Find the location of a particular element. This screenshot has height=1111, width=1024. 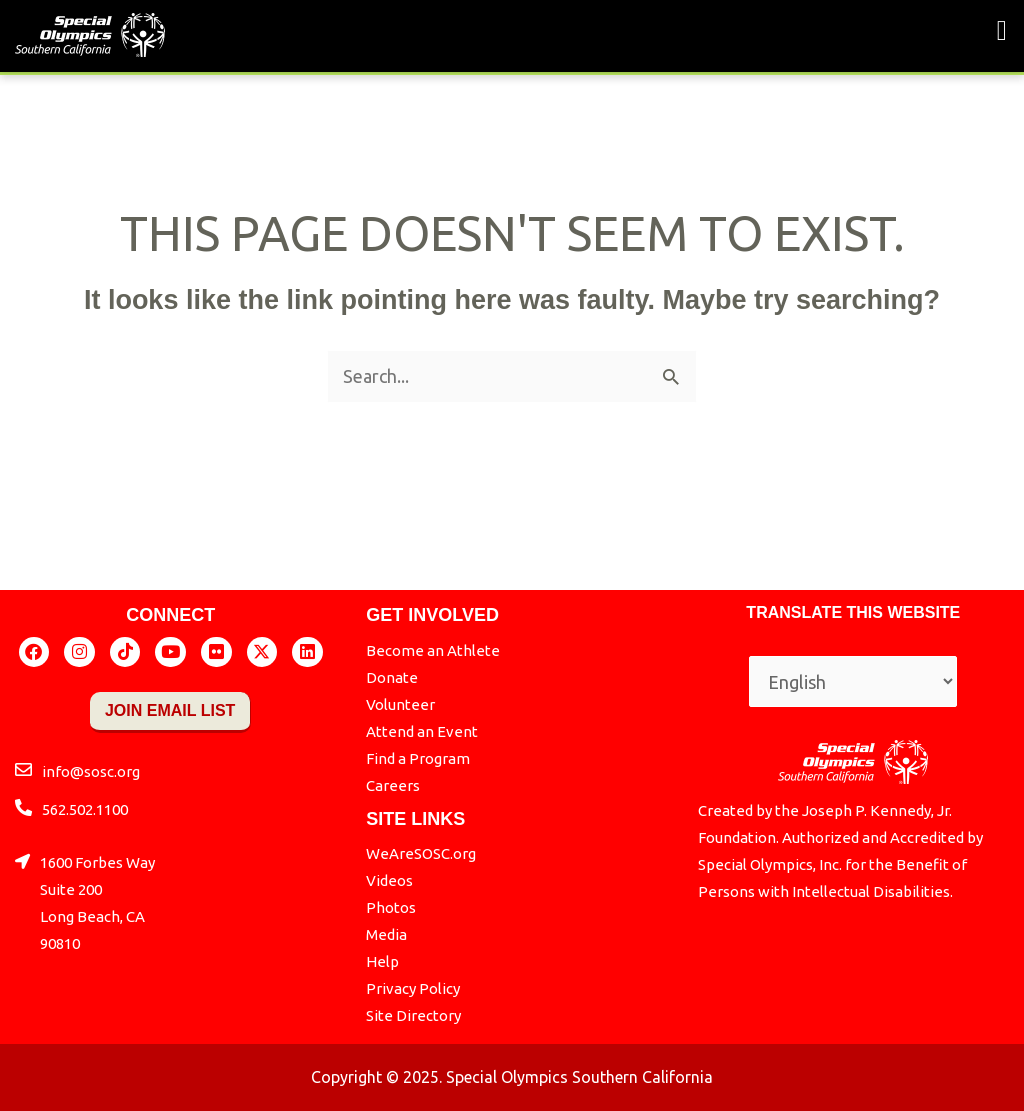

562.502.1100 is located at coordinates (85, 809).